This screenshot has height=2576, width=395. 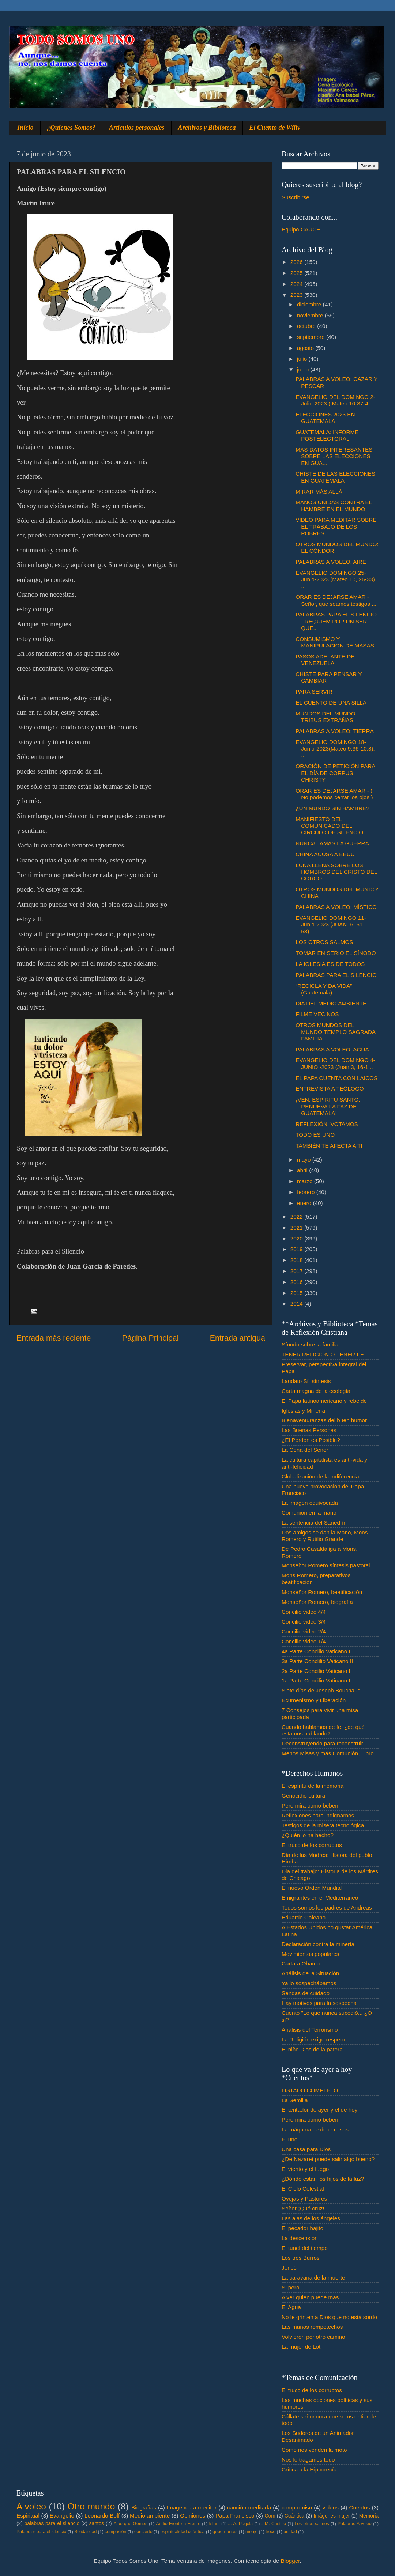 I want to click on ¿Quienes Somos?, so click(x=71, y=127).